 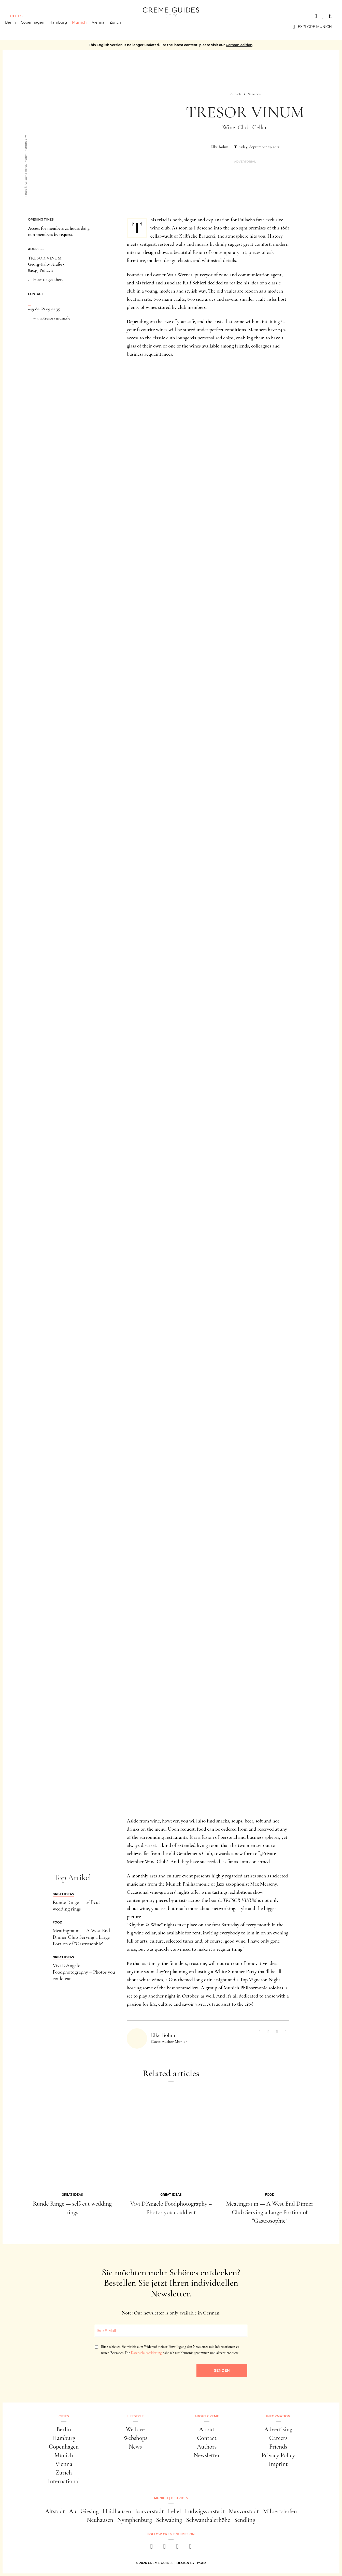 What do you see at coordinates (89, 2511) in the screenshot?
I see `Giesing` at bounding box center [89, 2511].